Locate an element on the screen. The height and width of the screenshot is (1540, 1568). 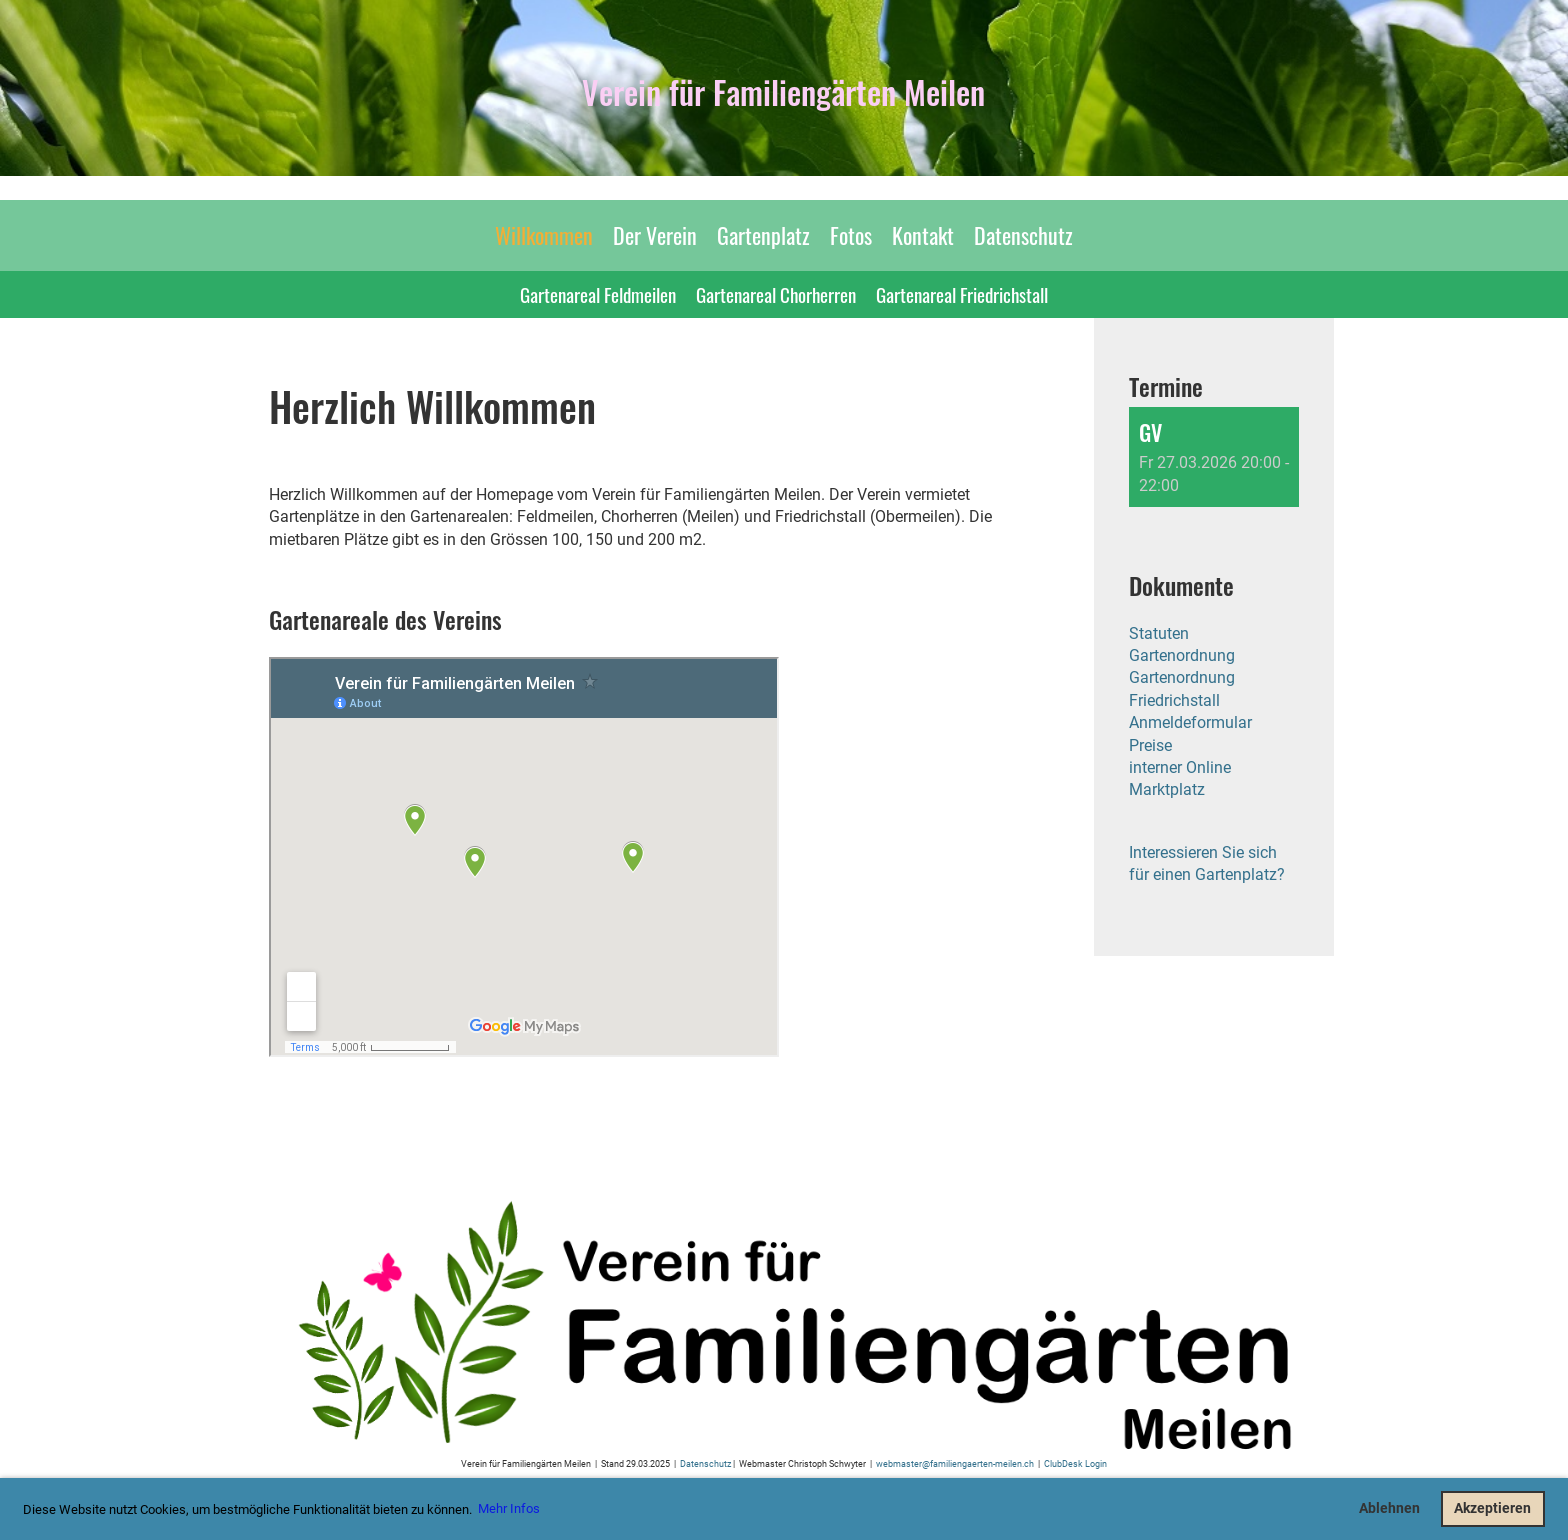
Gartenareal Friedrichstall is located at coordinates (962, 294).